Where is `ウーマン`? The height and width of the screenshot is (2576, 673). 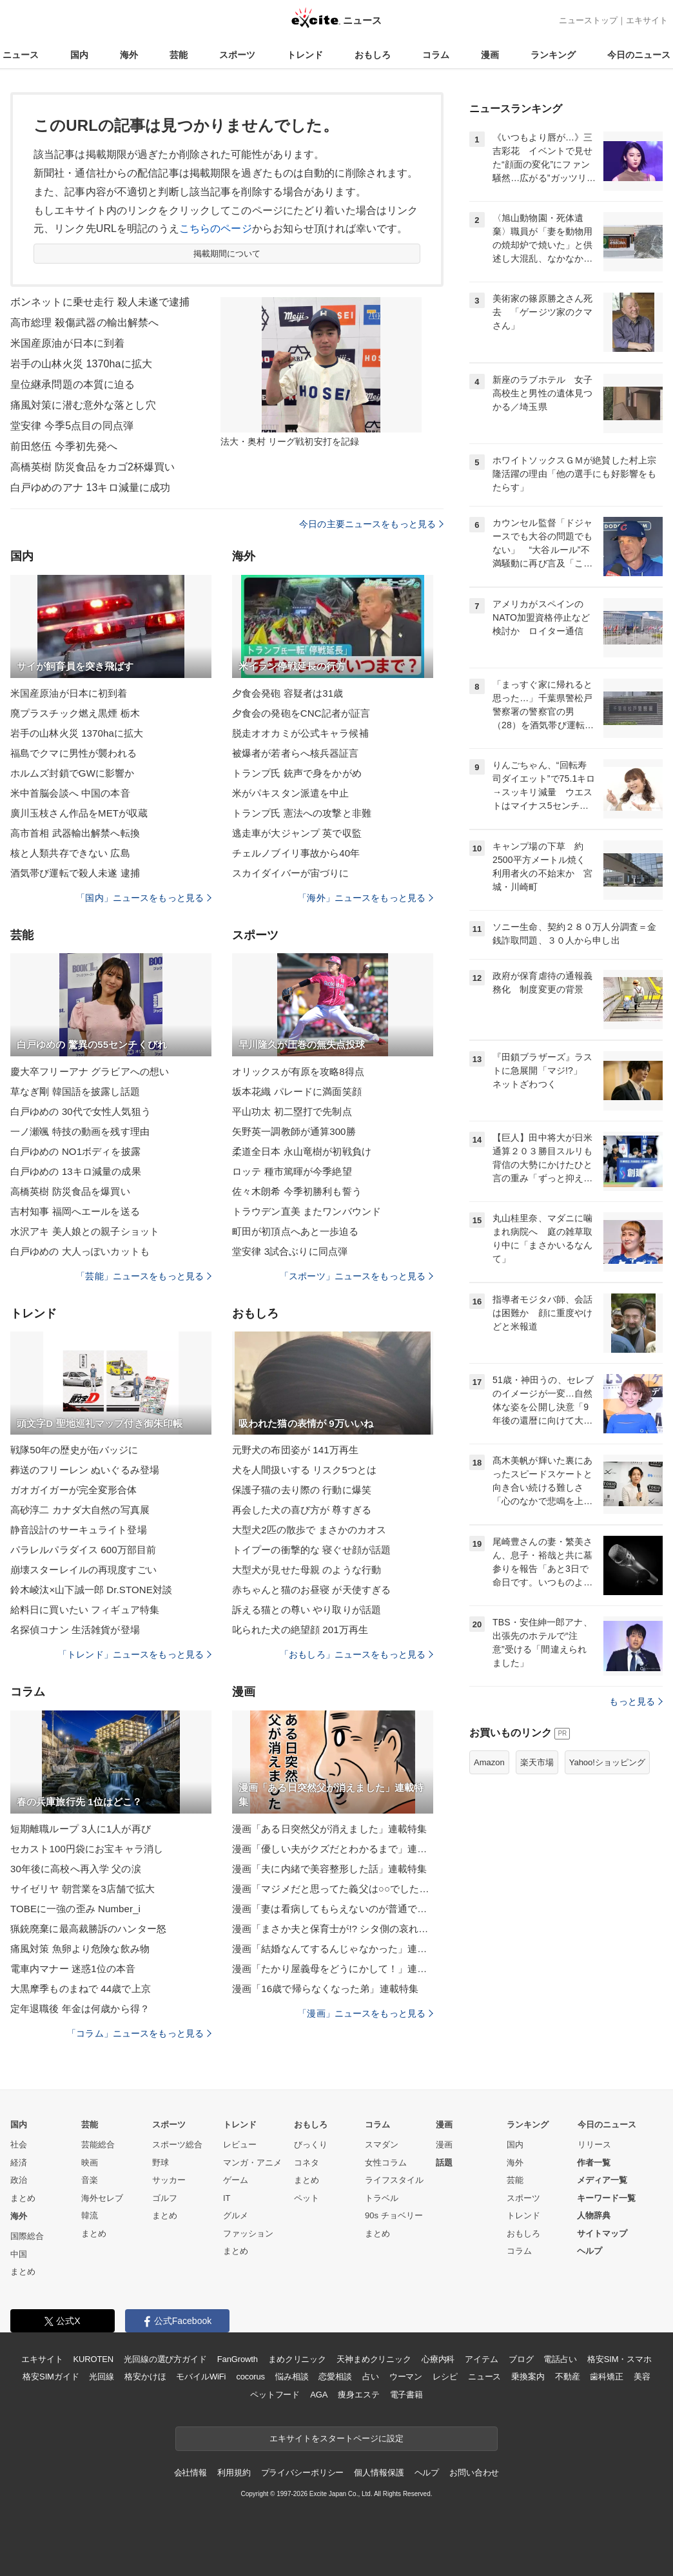
ウーマン is located at coordinates (405, 2376).